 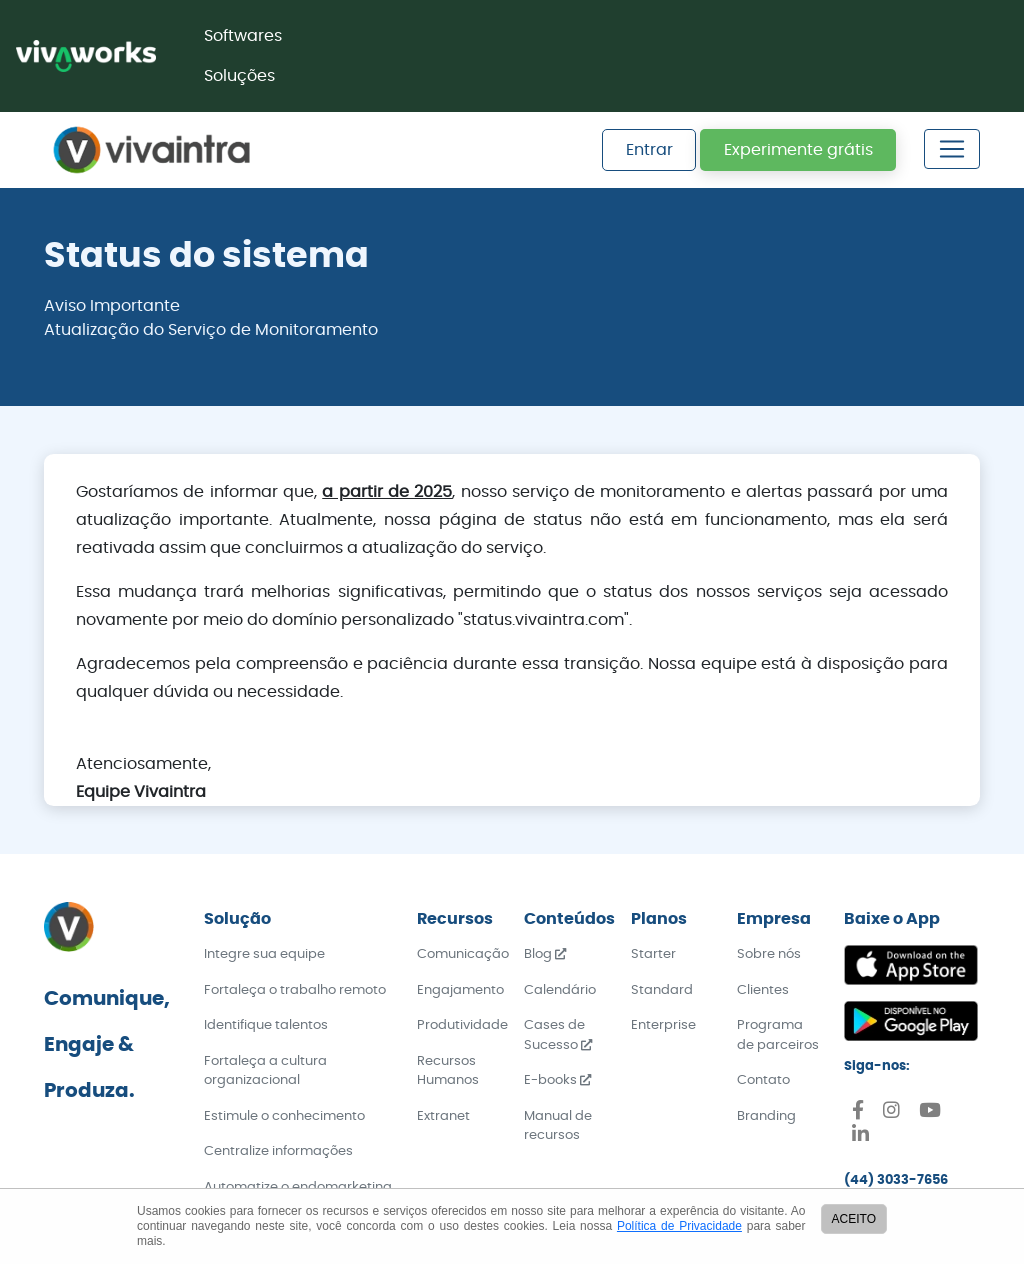 I want to click on Identifique talentos, so click(x=266, y=1025).